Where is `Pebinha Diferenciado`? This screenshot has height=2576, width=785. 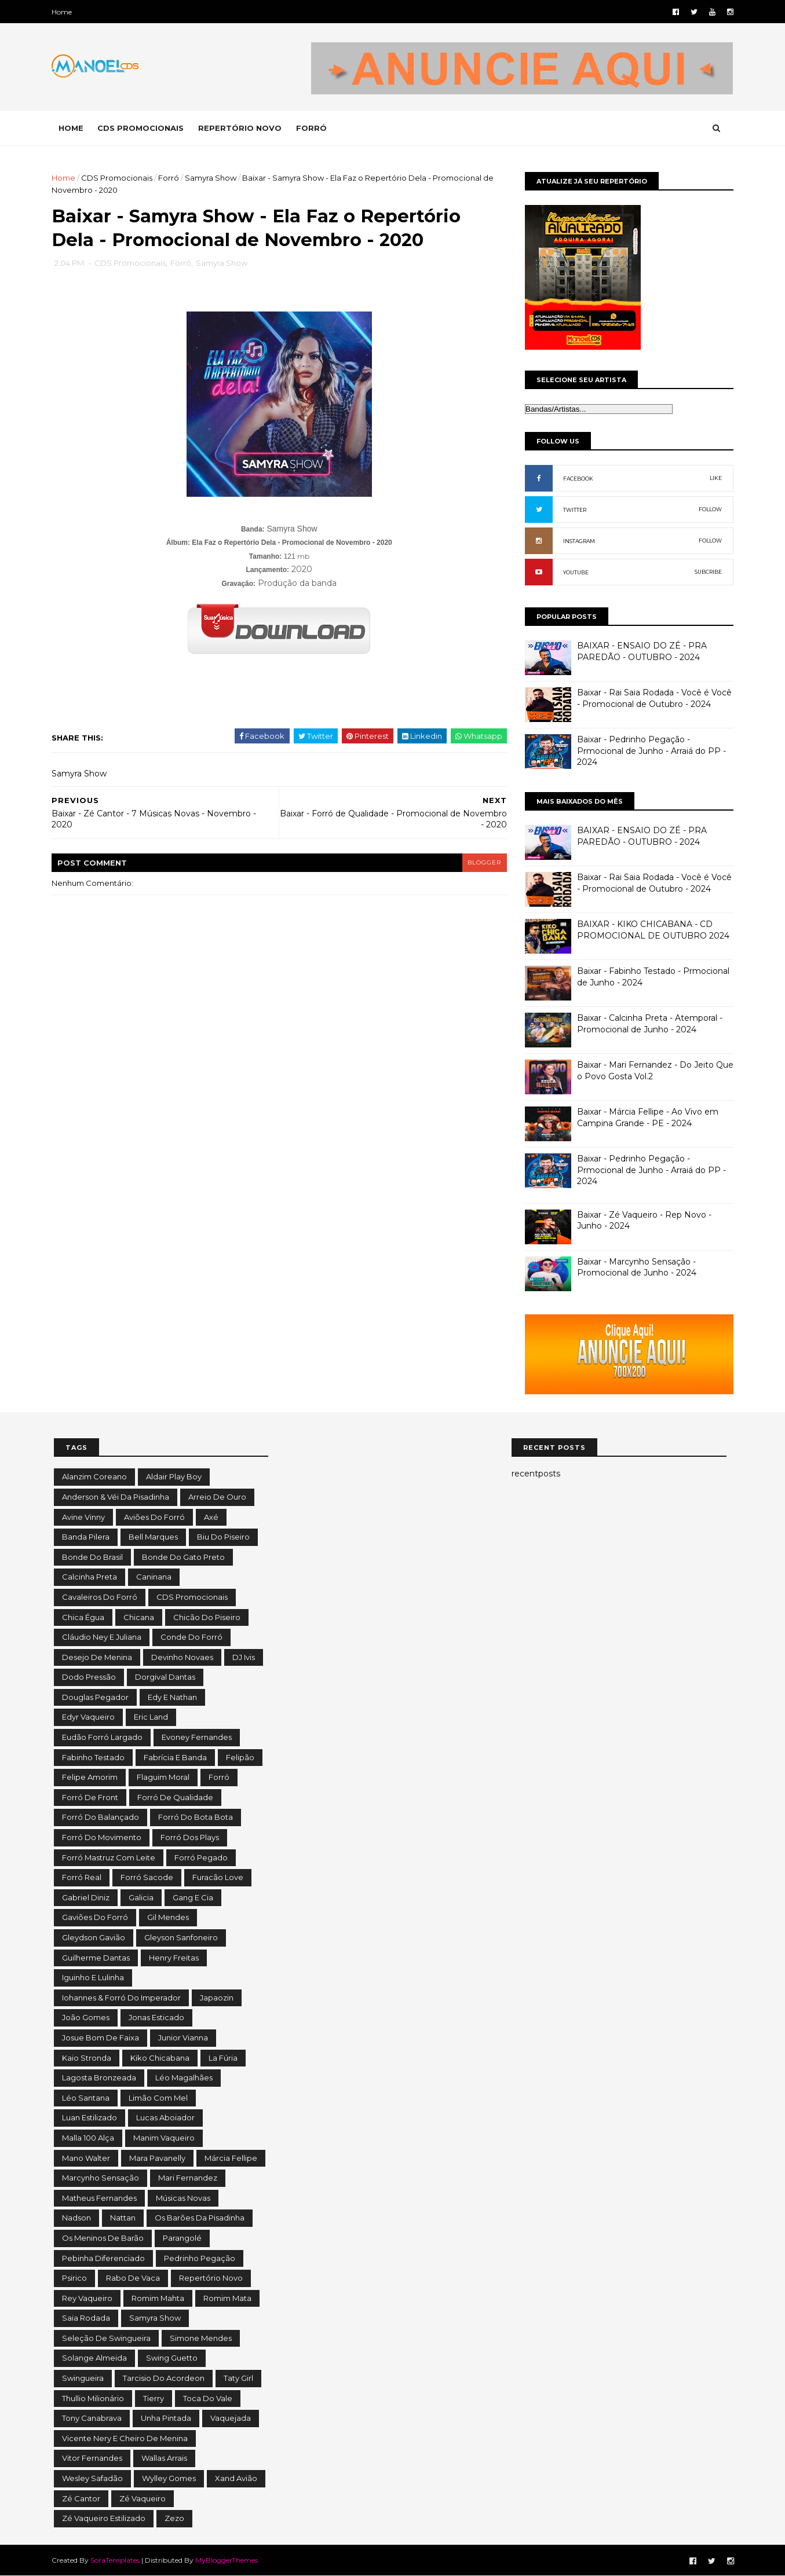
Pebinha Diferenciado is located at coordinates (103, 2258).